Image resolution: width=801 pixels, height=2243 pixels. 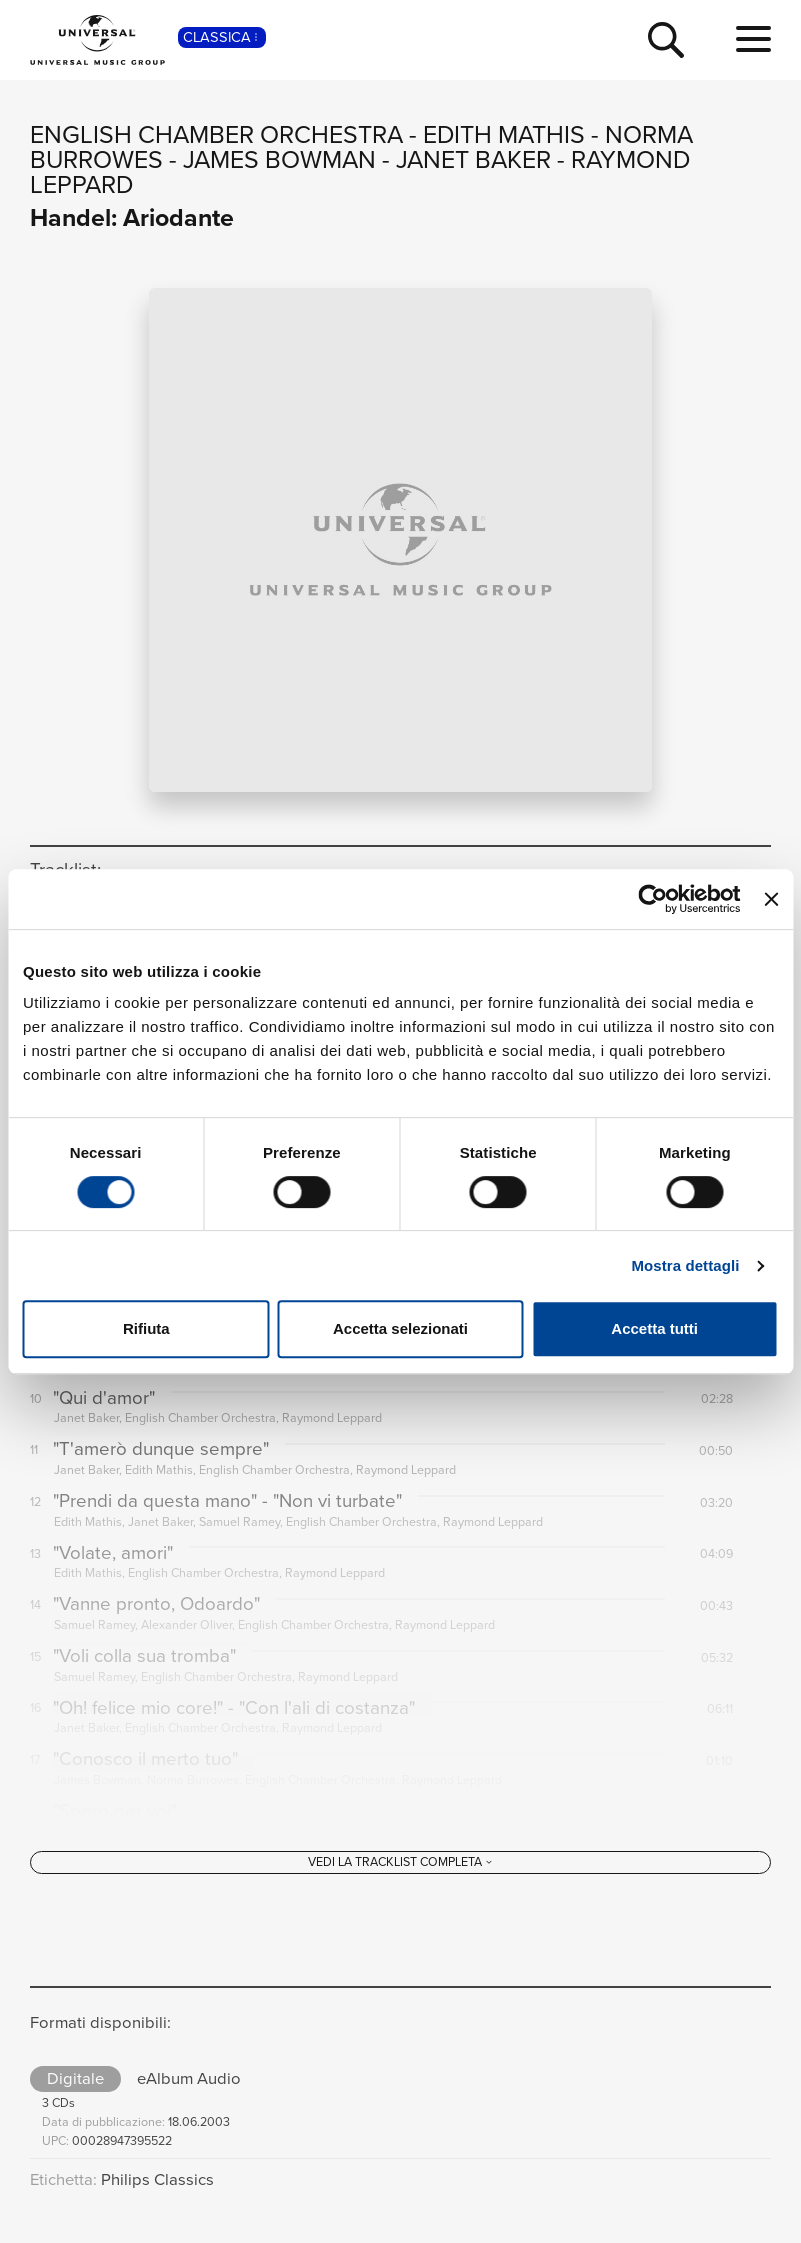 I want to click on Accetta tutti, so click(x=654, y=1328).